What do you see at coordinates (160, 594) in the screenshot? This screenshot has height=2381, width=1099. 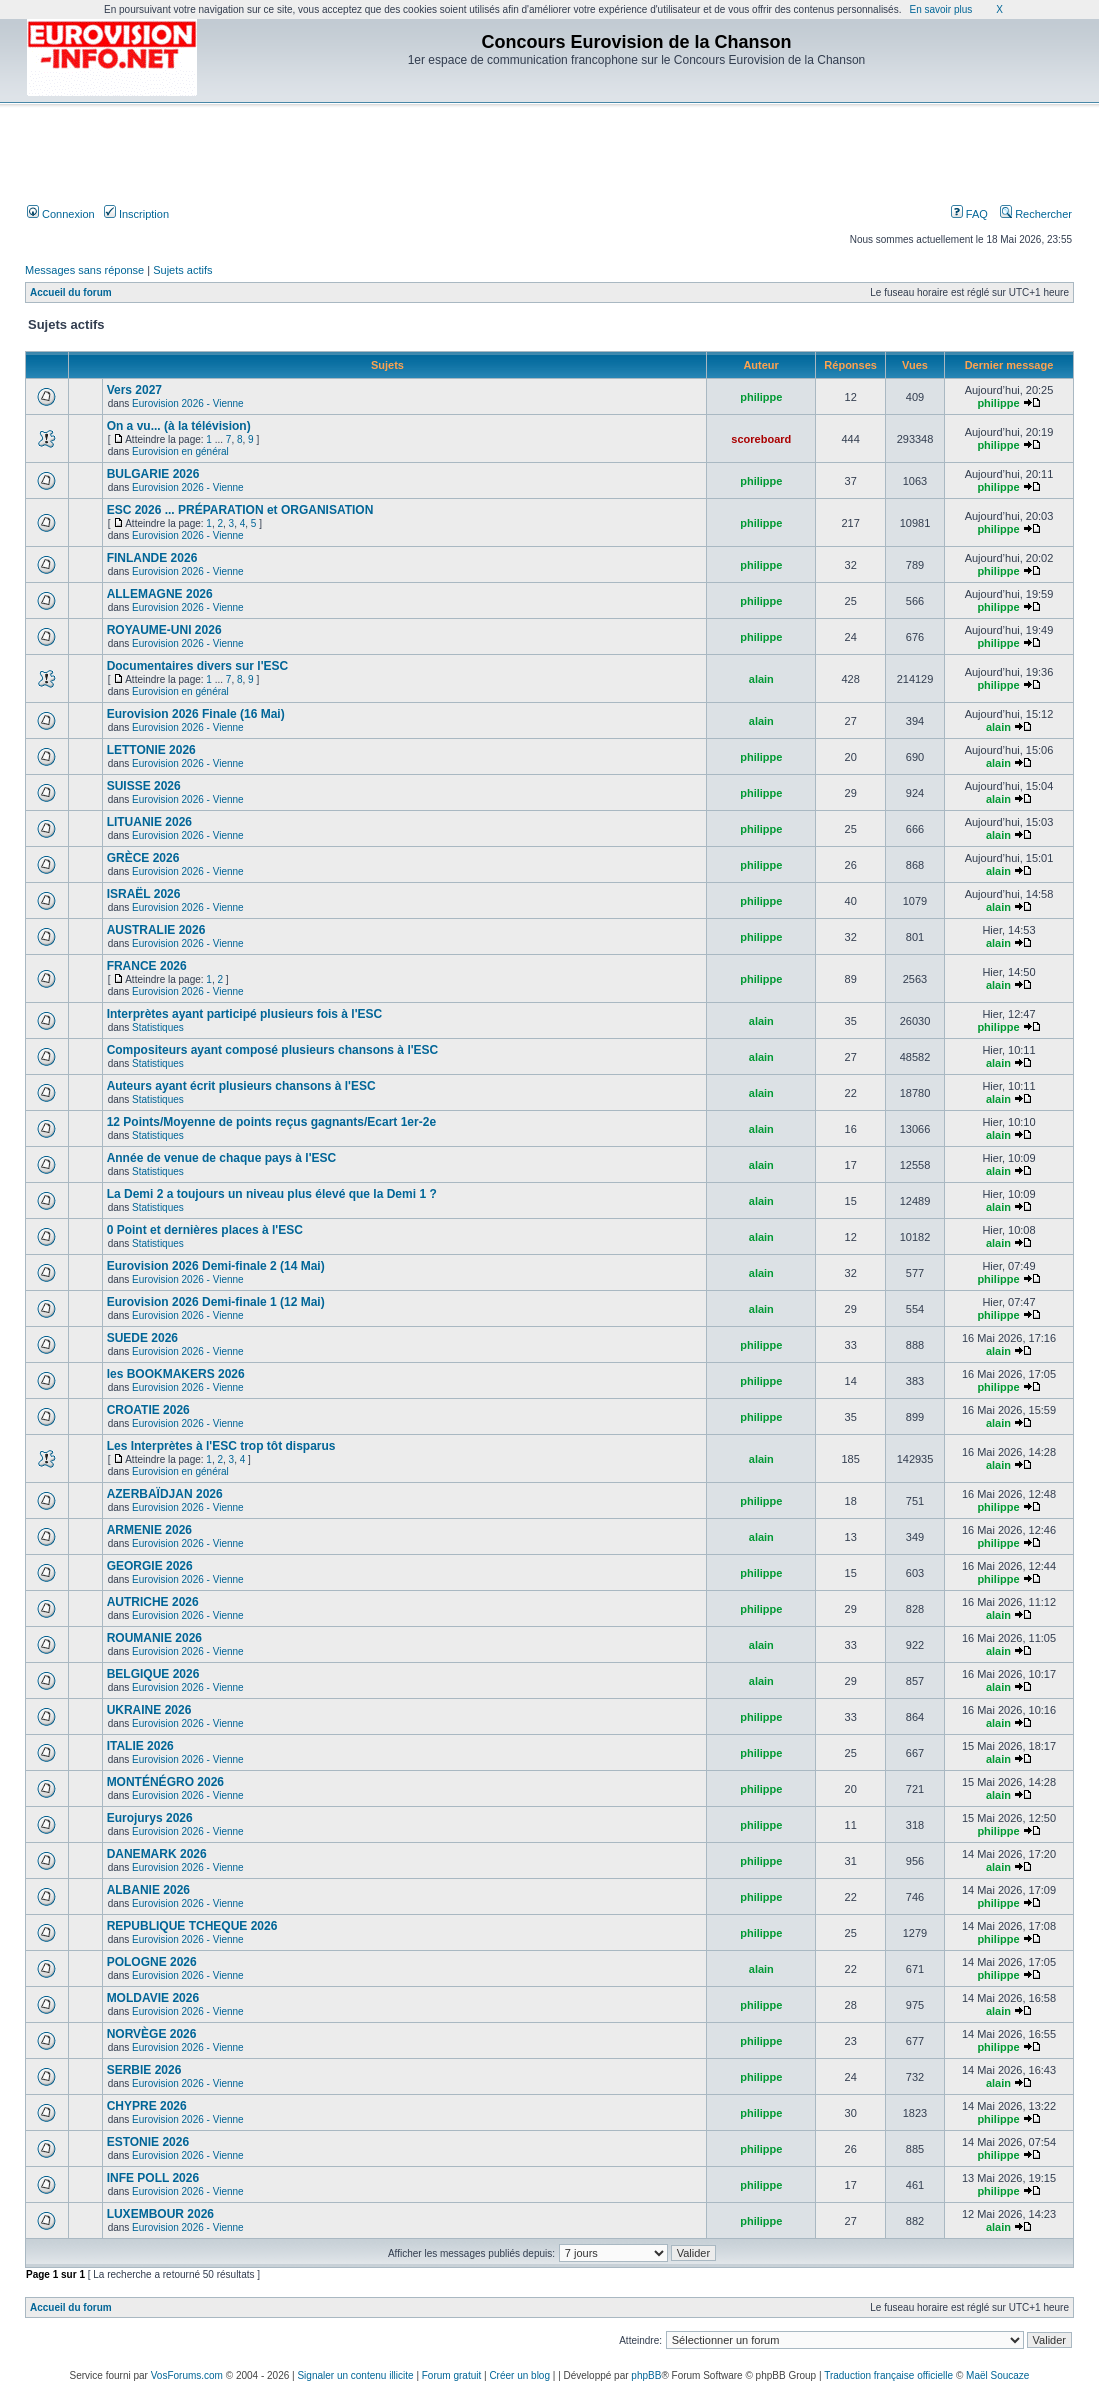 I see `ALLEMAGNE 2026` at bounding box center [160, 594].